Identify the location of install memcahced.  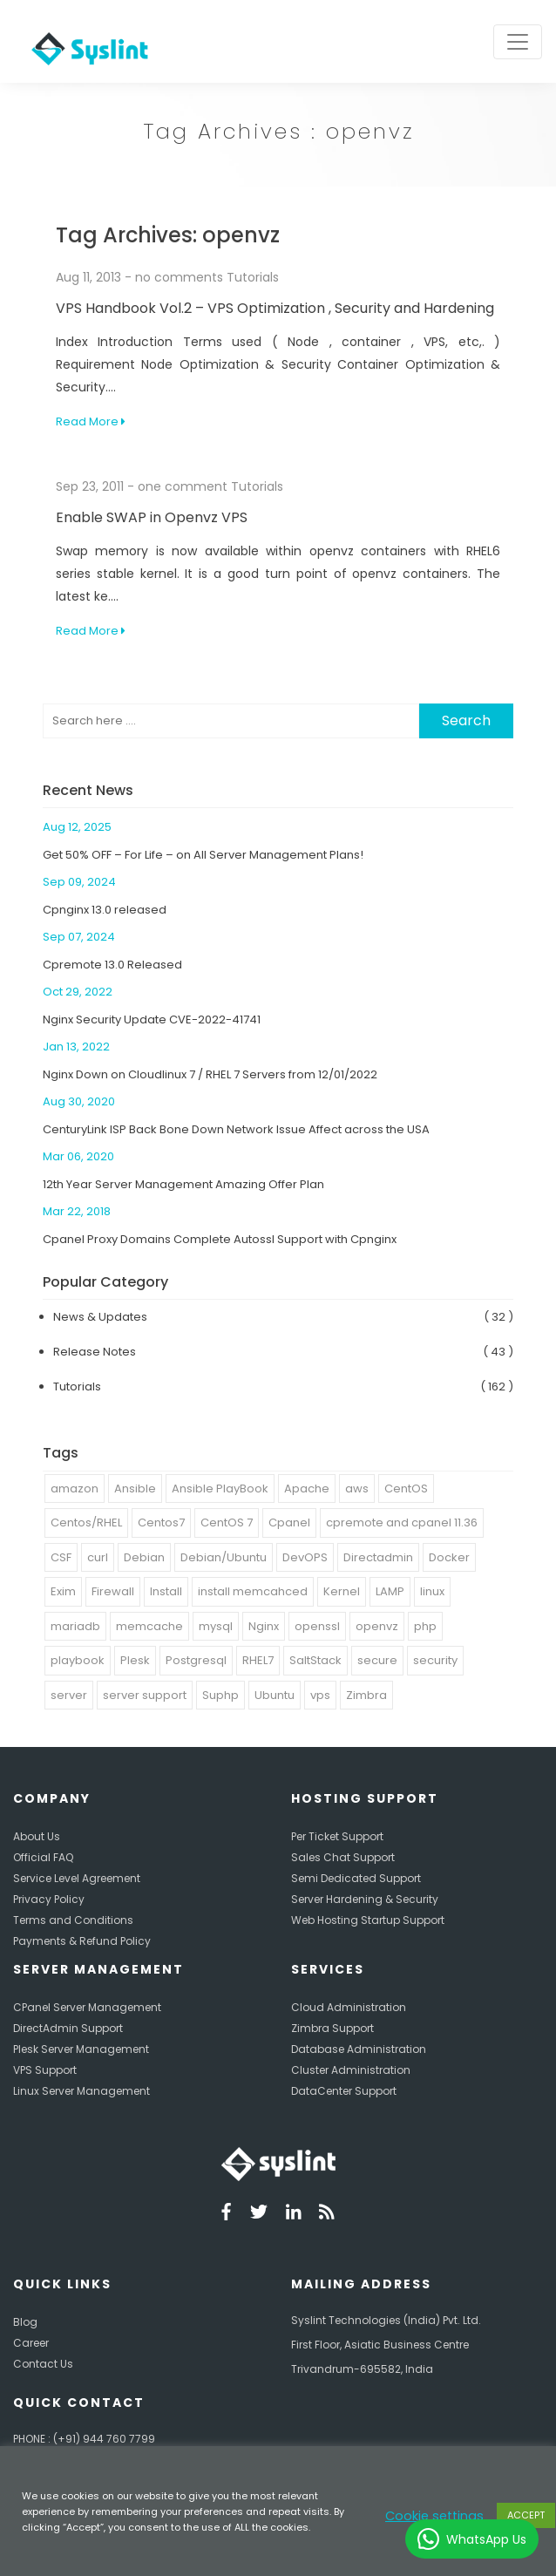
(253, 1591).